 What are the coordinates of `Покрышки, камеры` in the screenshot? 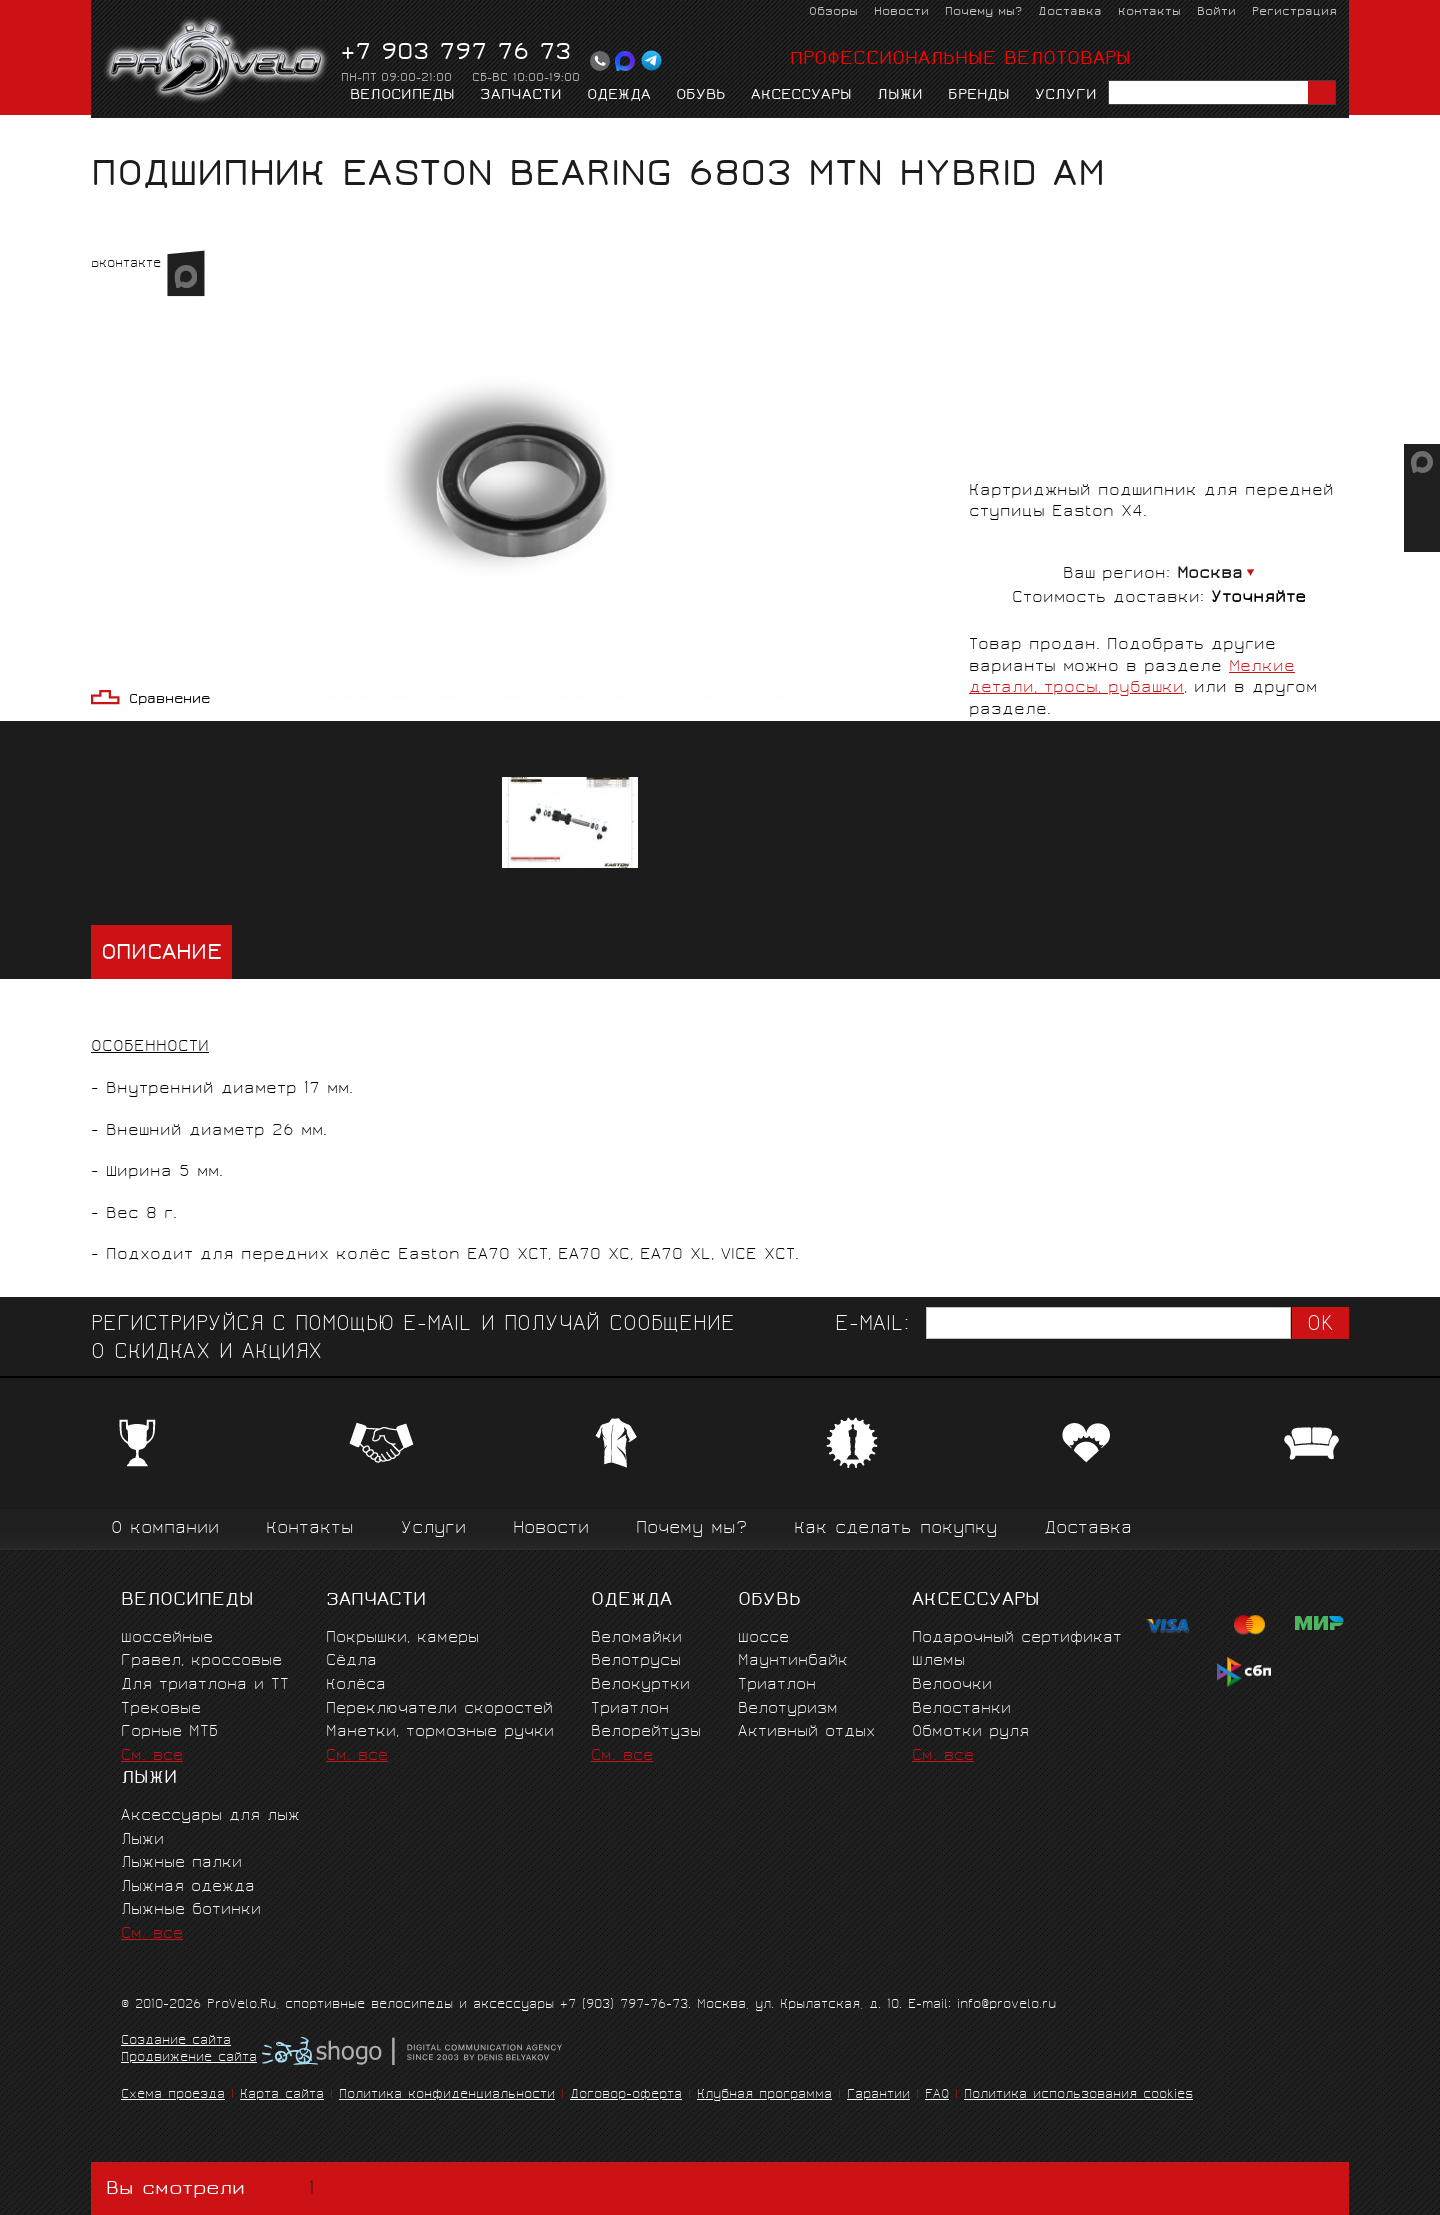 It's located at (402, 1638).